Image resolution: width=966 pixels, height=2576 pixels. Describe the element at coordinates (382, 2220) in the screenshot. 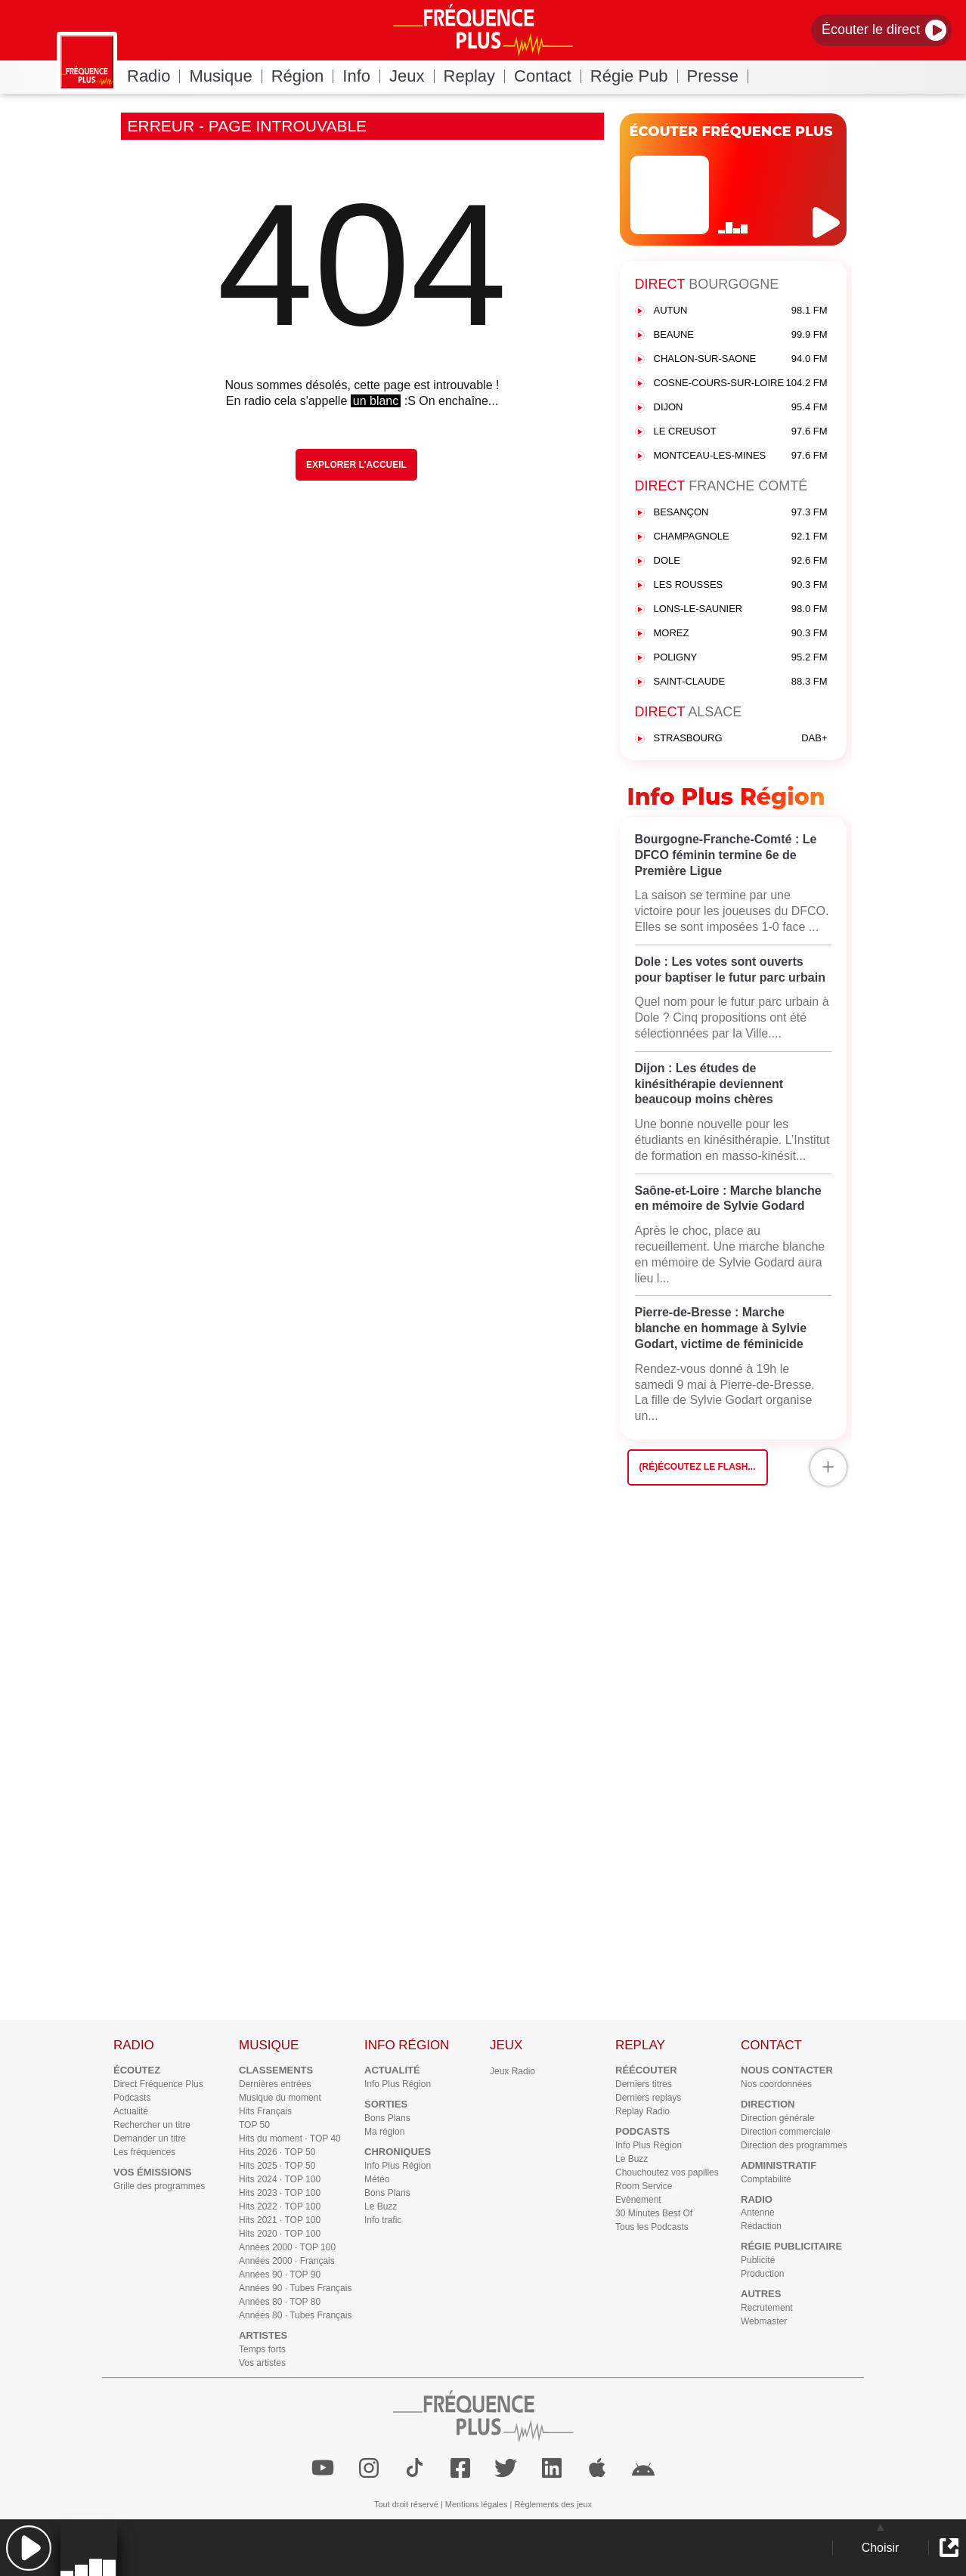

I see `Info trafic` at that location.